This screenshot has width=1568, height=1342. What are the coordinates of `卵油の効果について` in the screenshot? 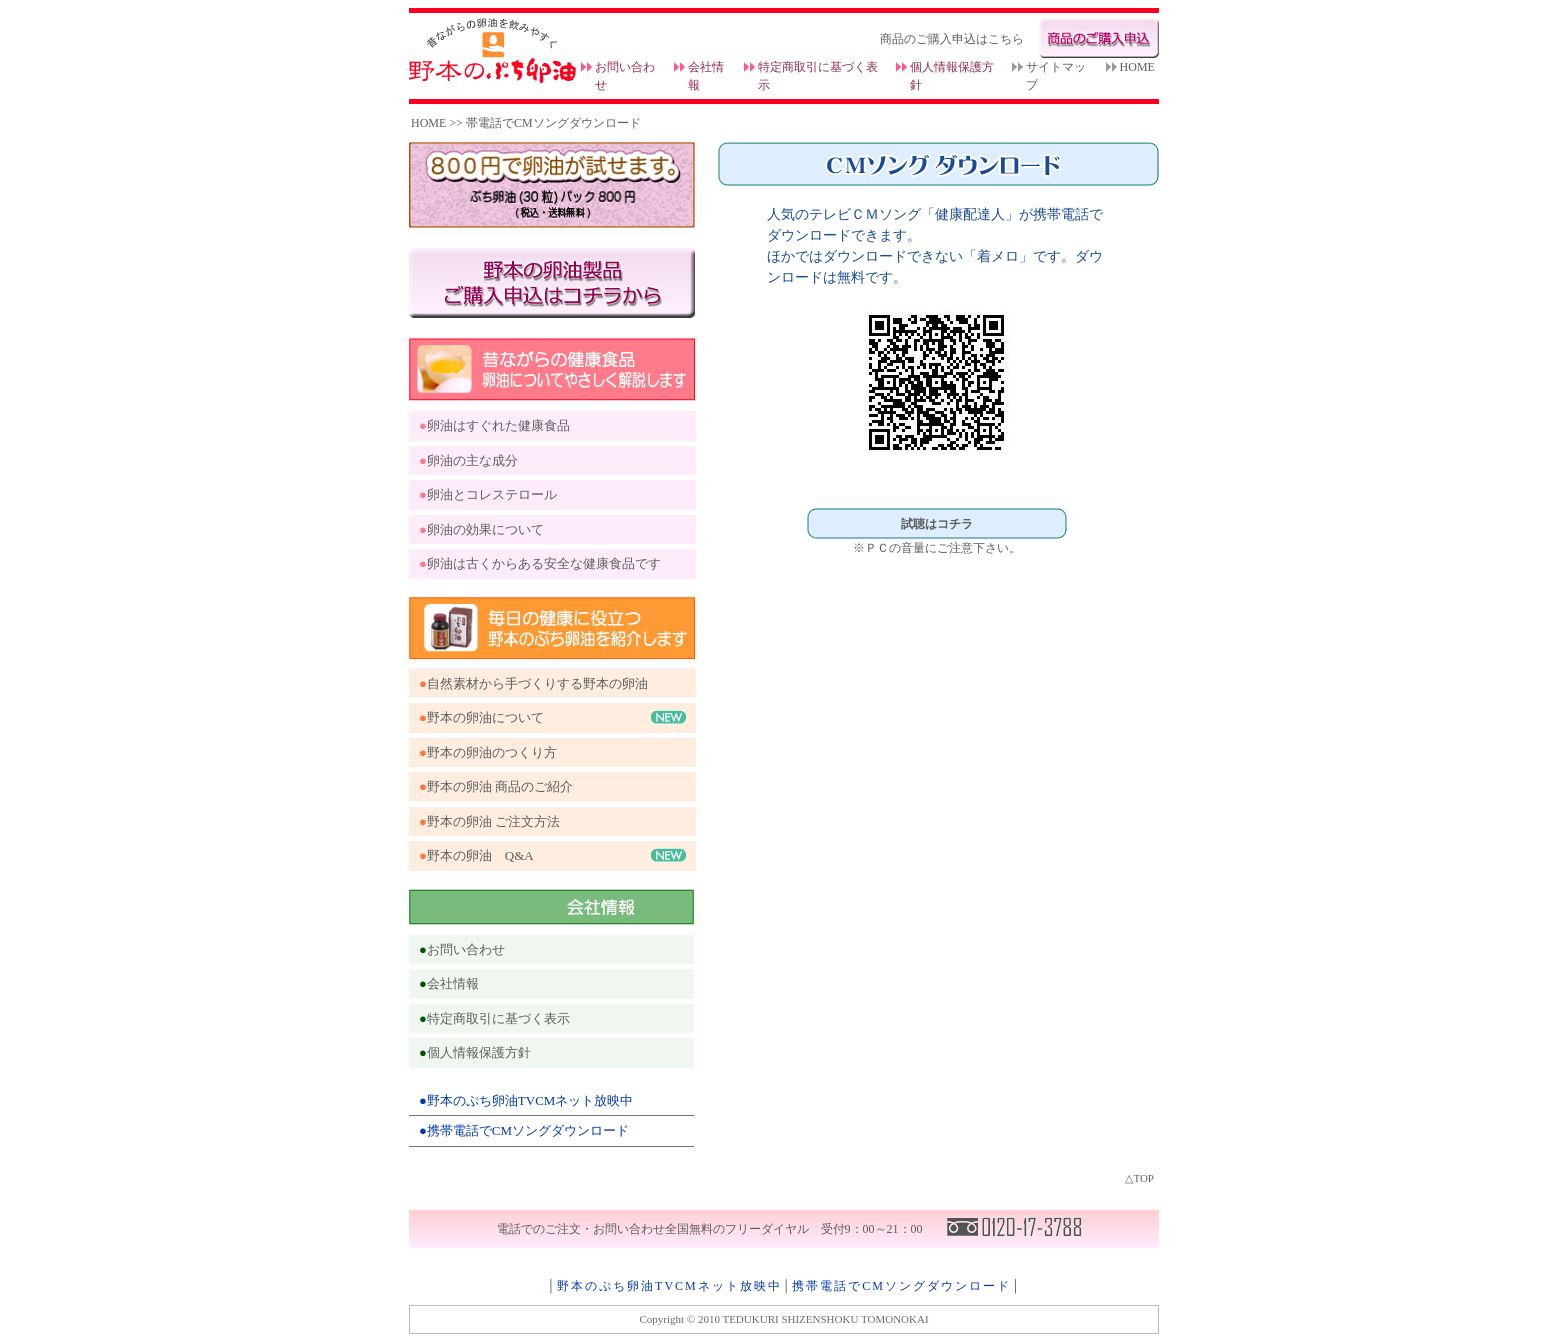 It's located at (485, 529).